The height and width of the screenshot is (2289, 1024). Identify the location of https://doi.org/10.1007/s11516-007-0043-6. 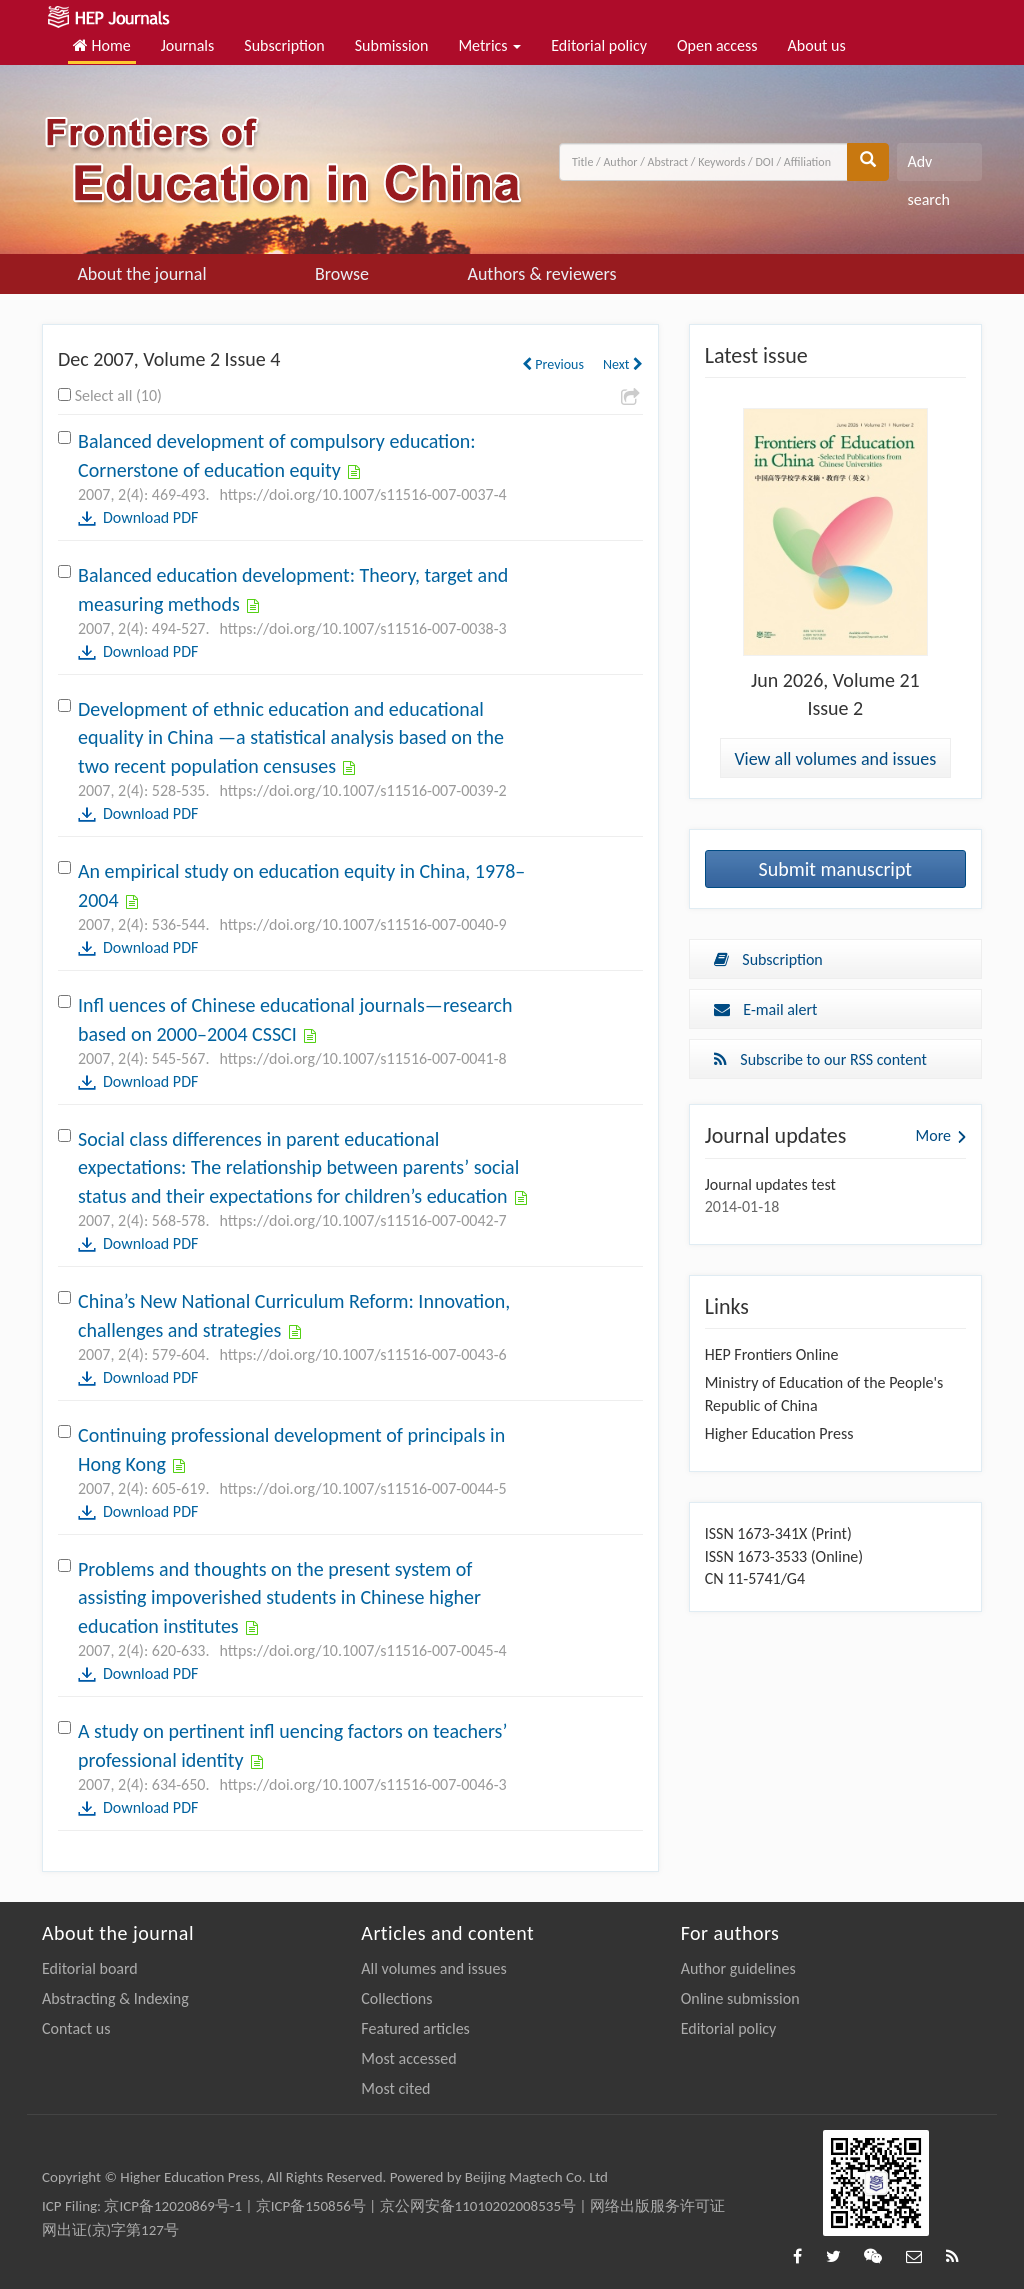
(362, 1354).